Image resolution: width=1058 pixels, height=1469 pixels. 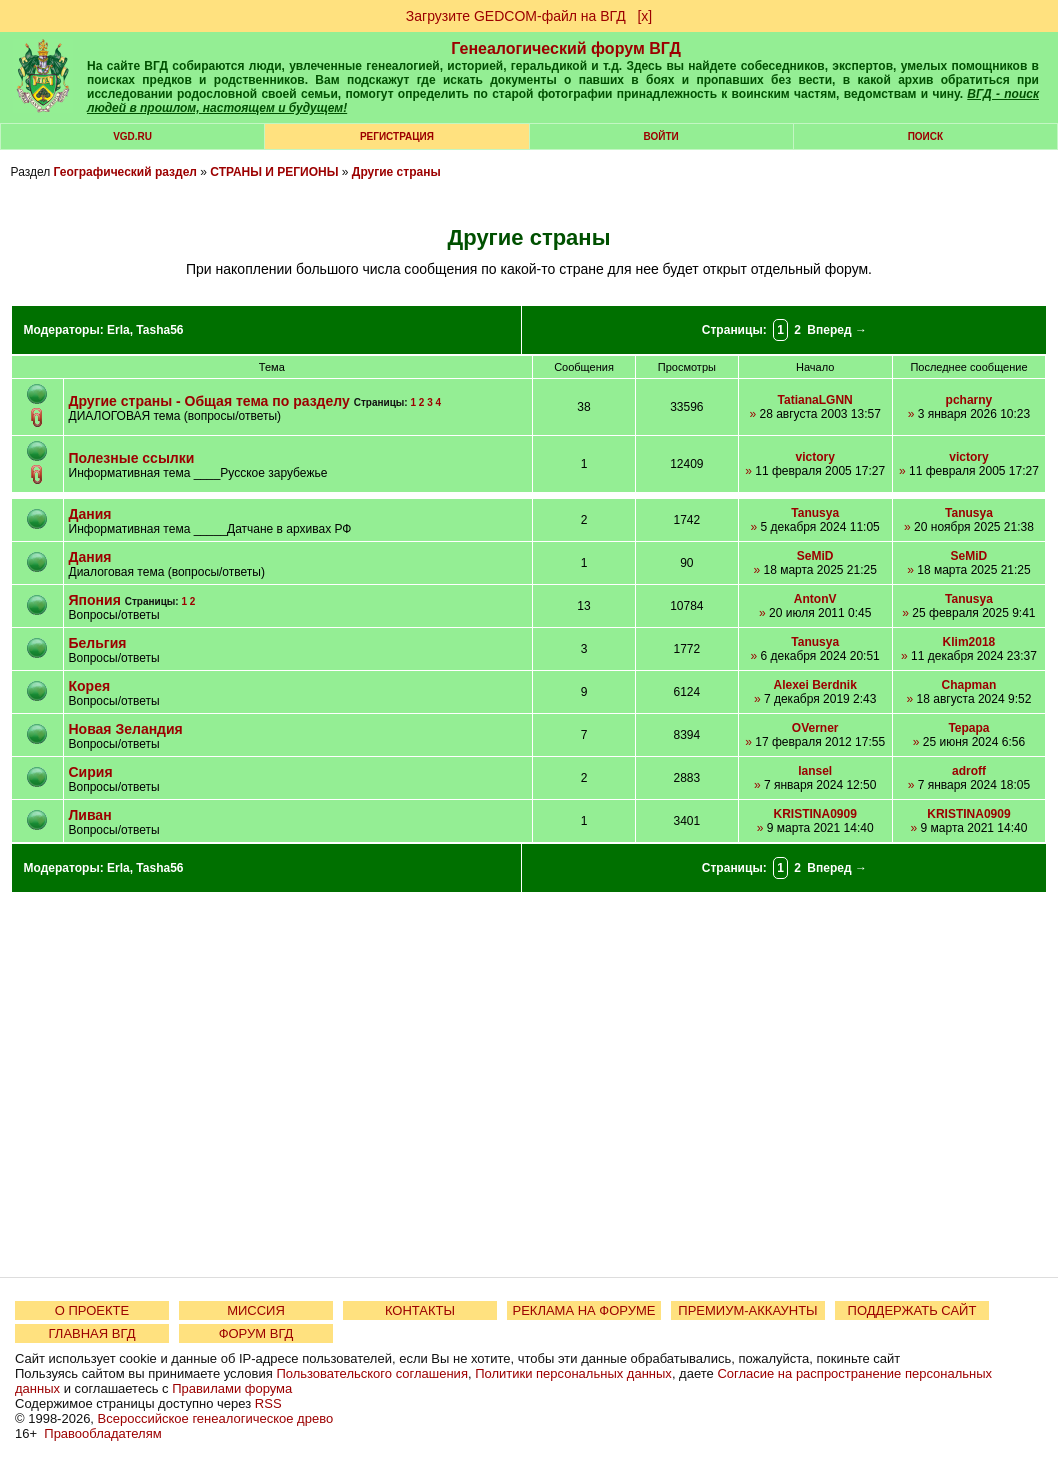 What do you see at coordinates (132, 458) in the screenshot?
I see `Полезные ссылки` at bounding box center [132, 458].